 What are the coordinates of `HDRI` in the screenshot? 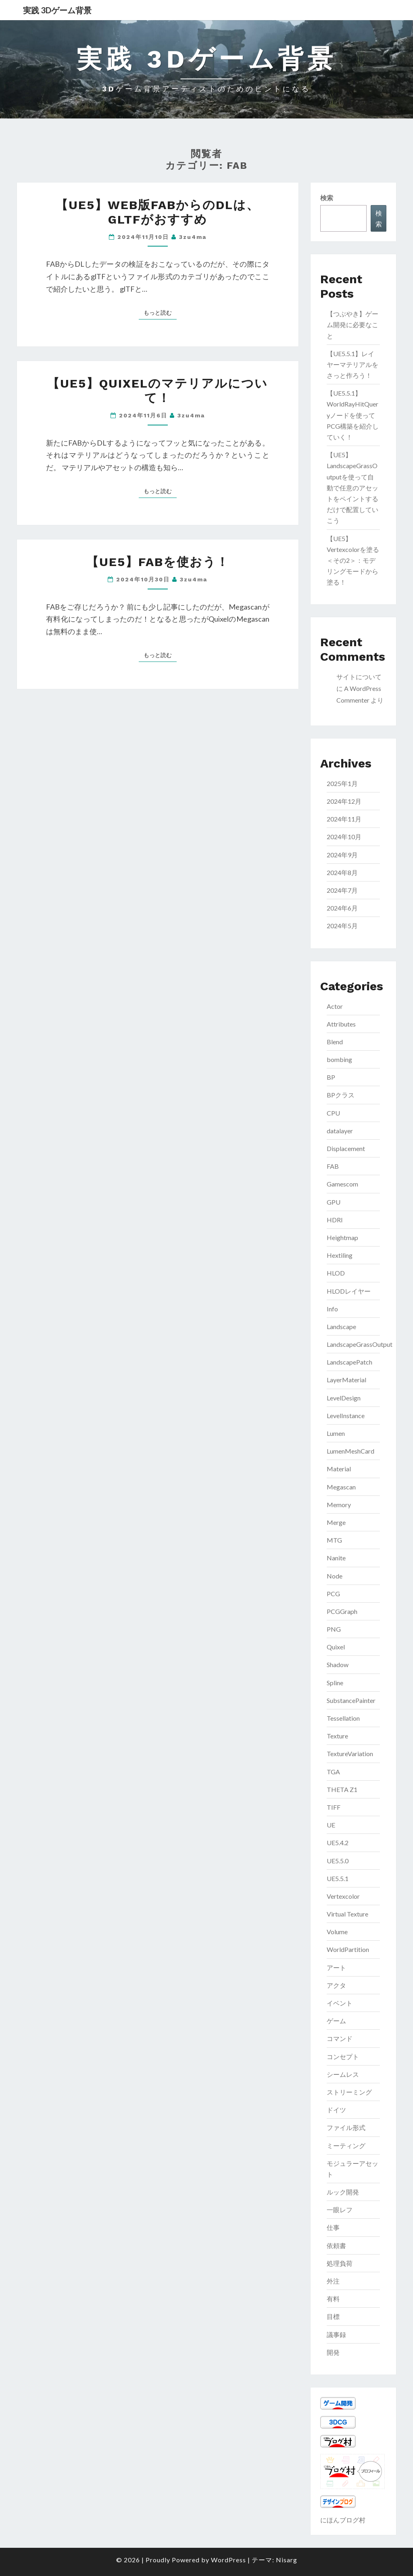 It's located at (335, 1220).